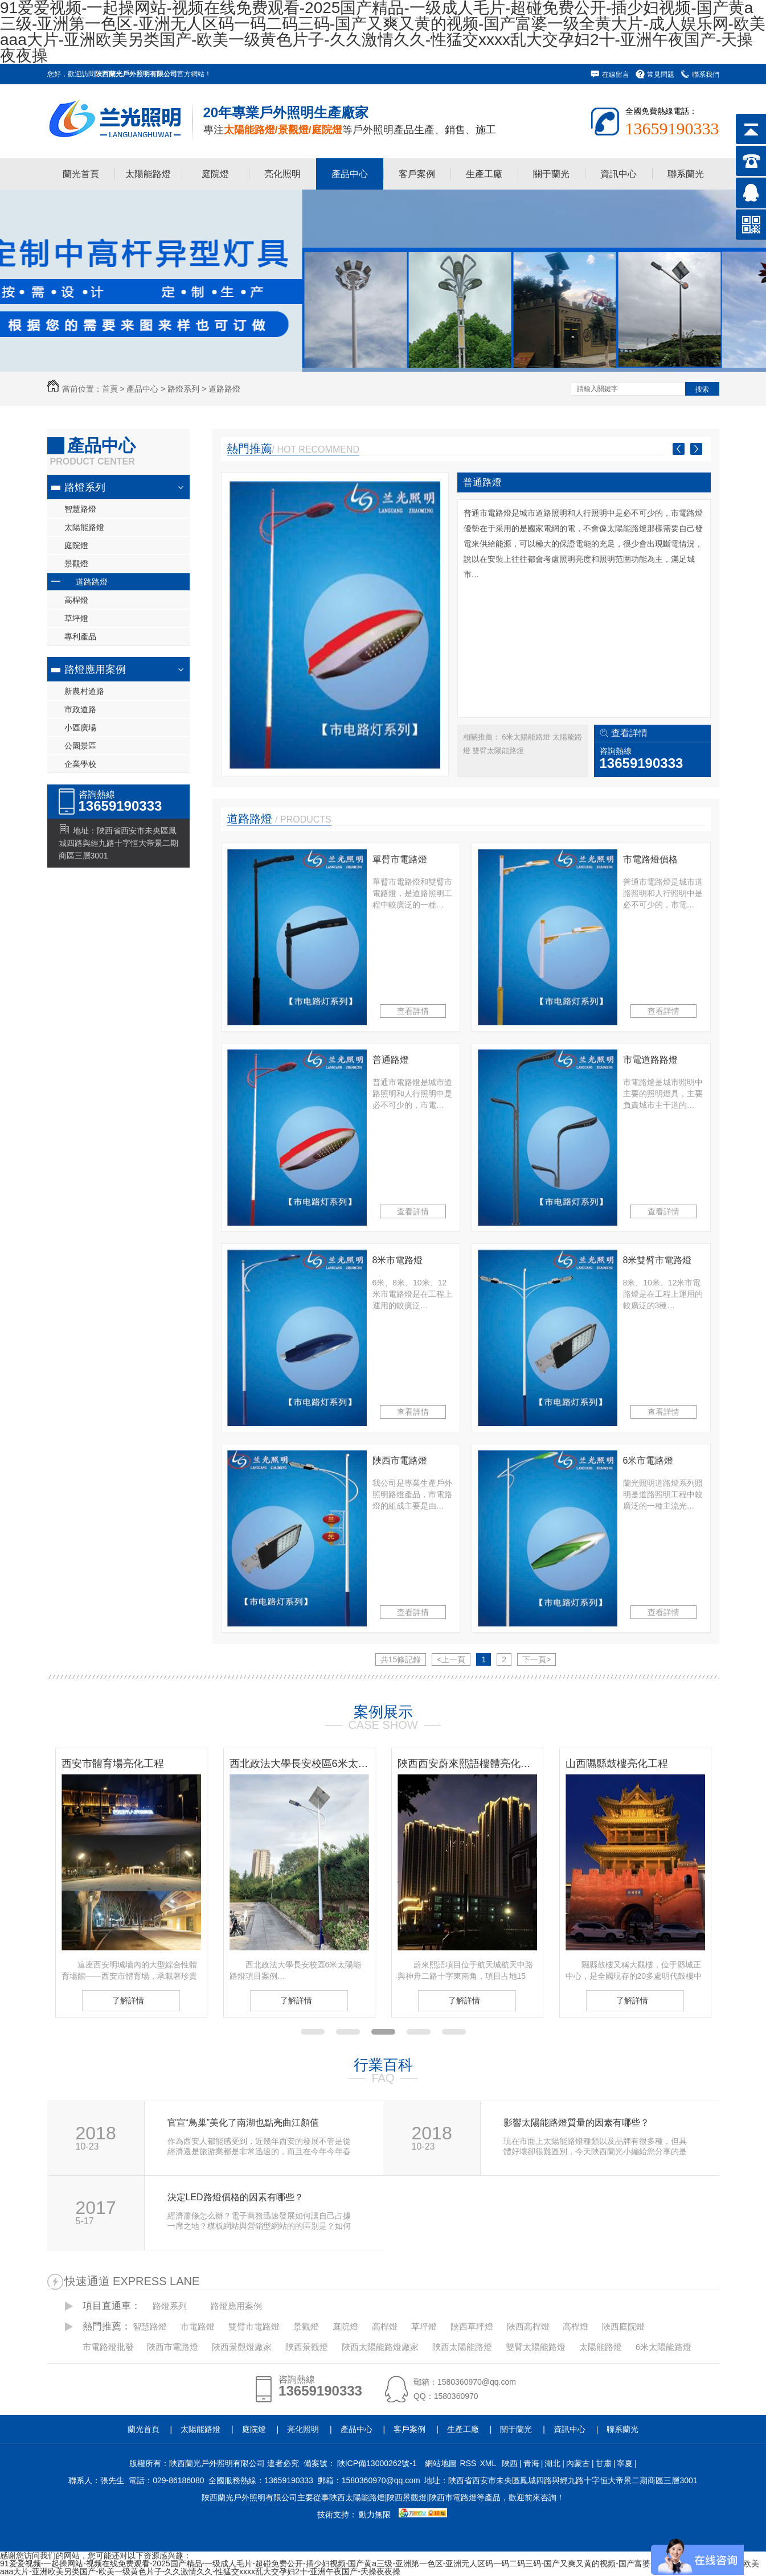  What do you see at coordinates (629, 733) in the screenshot?
I see `查看詳情` at bounding box center [629, 733].